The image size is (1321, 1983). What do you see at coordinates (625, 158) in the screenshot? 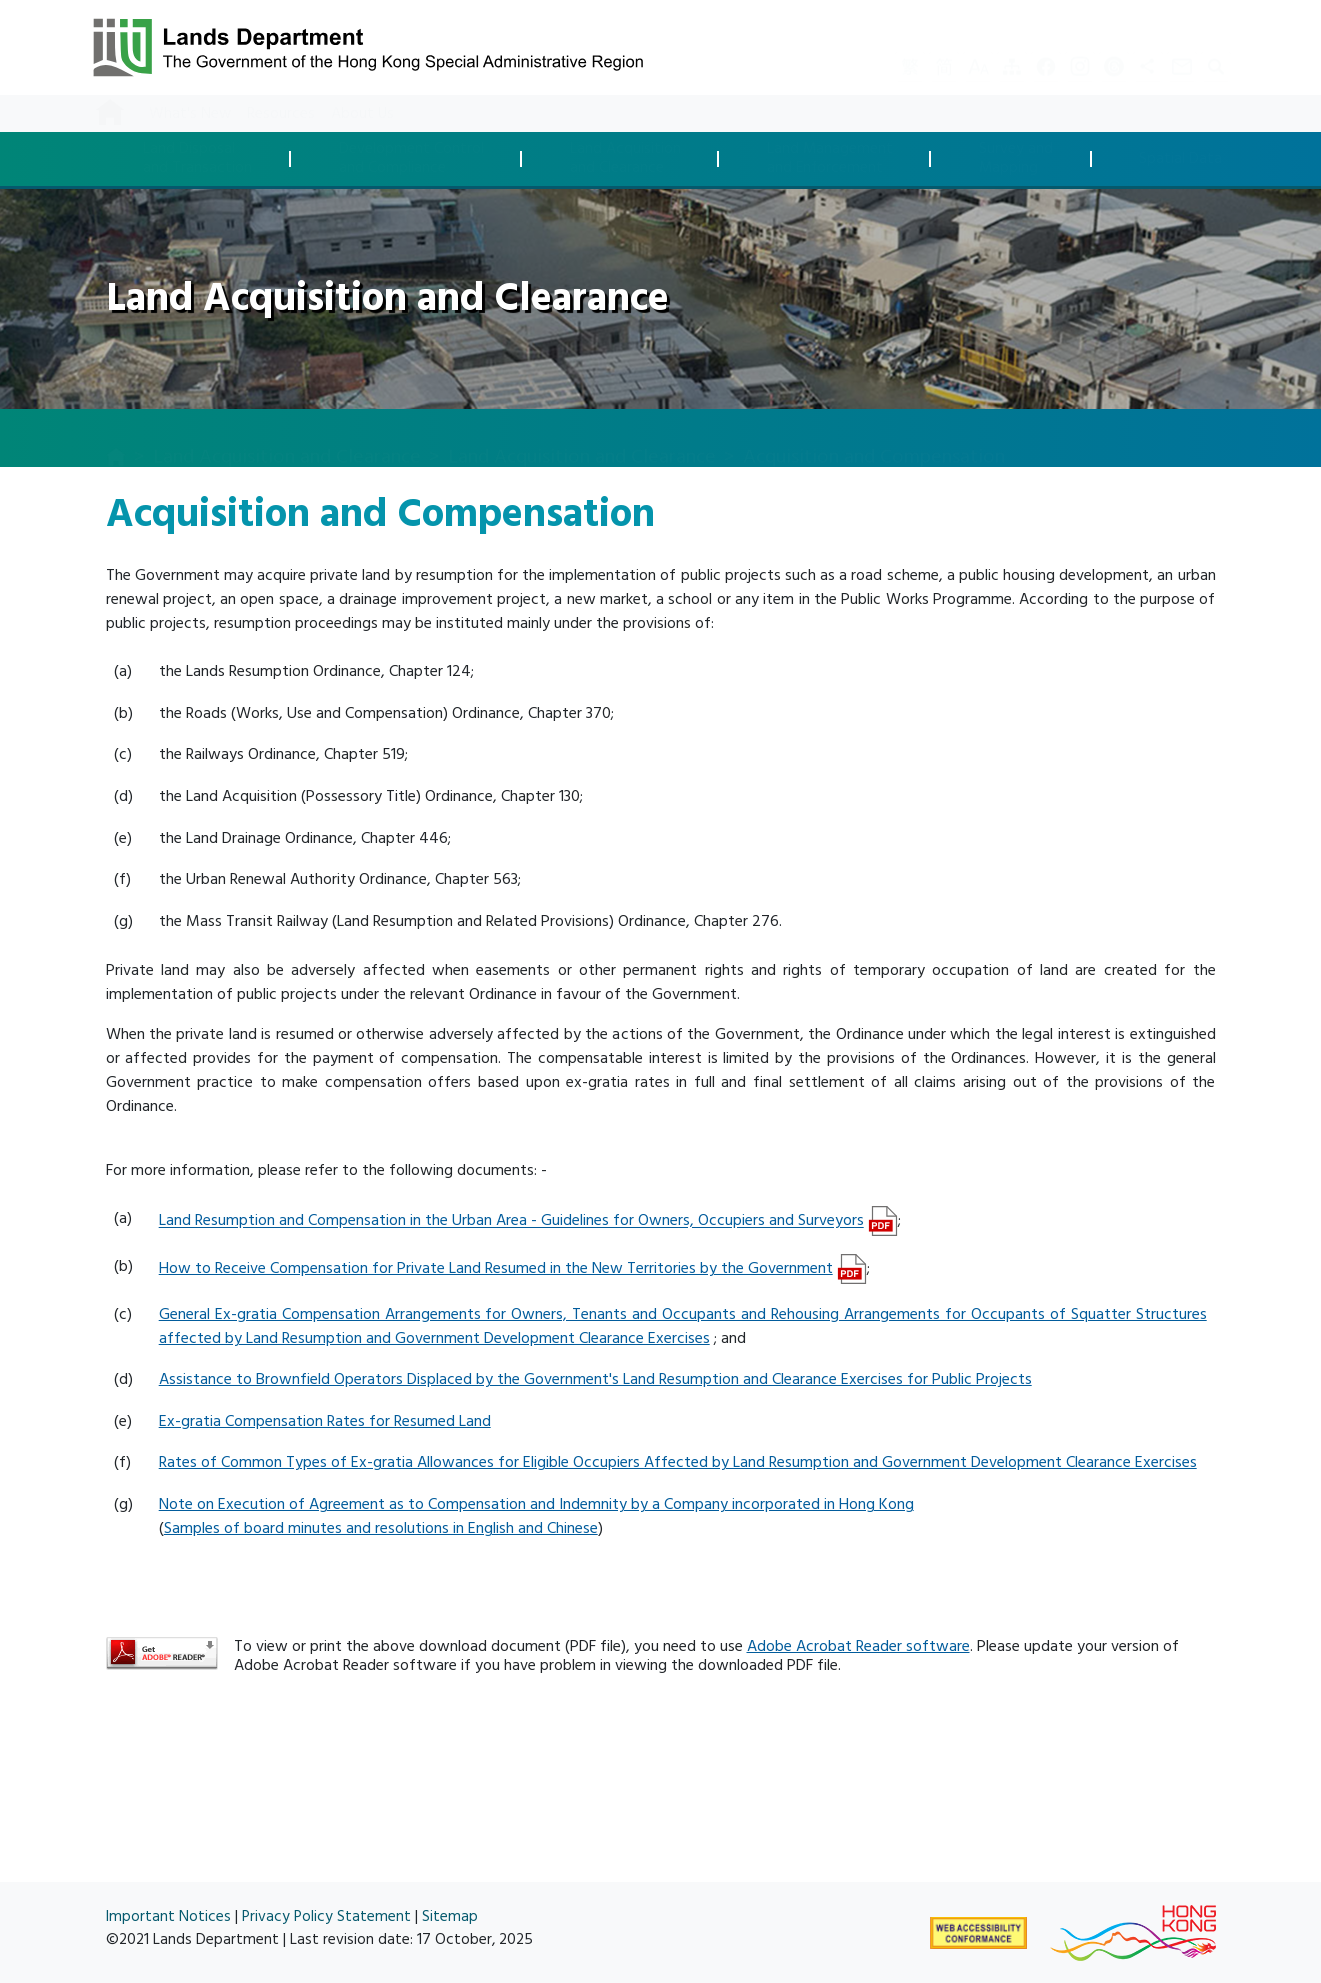
I see `Land Acquisitionand Clearance` at bounding box center [625, 158].